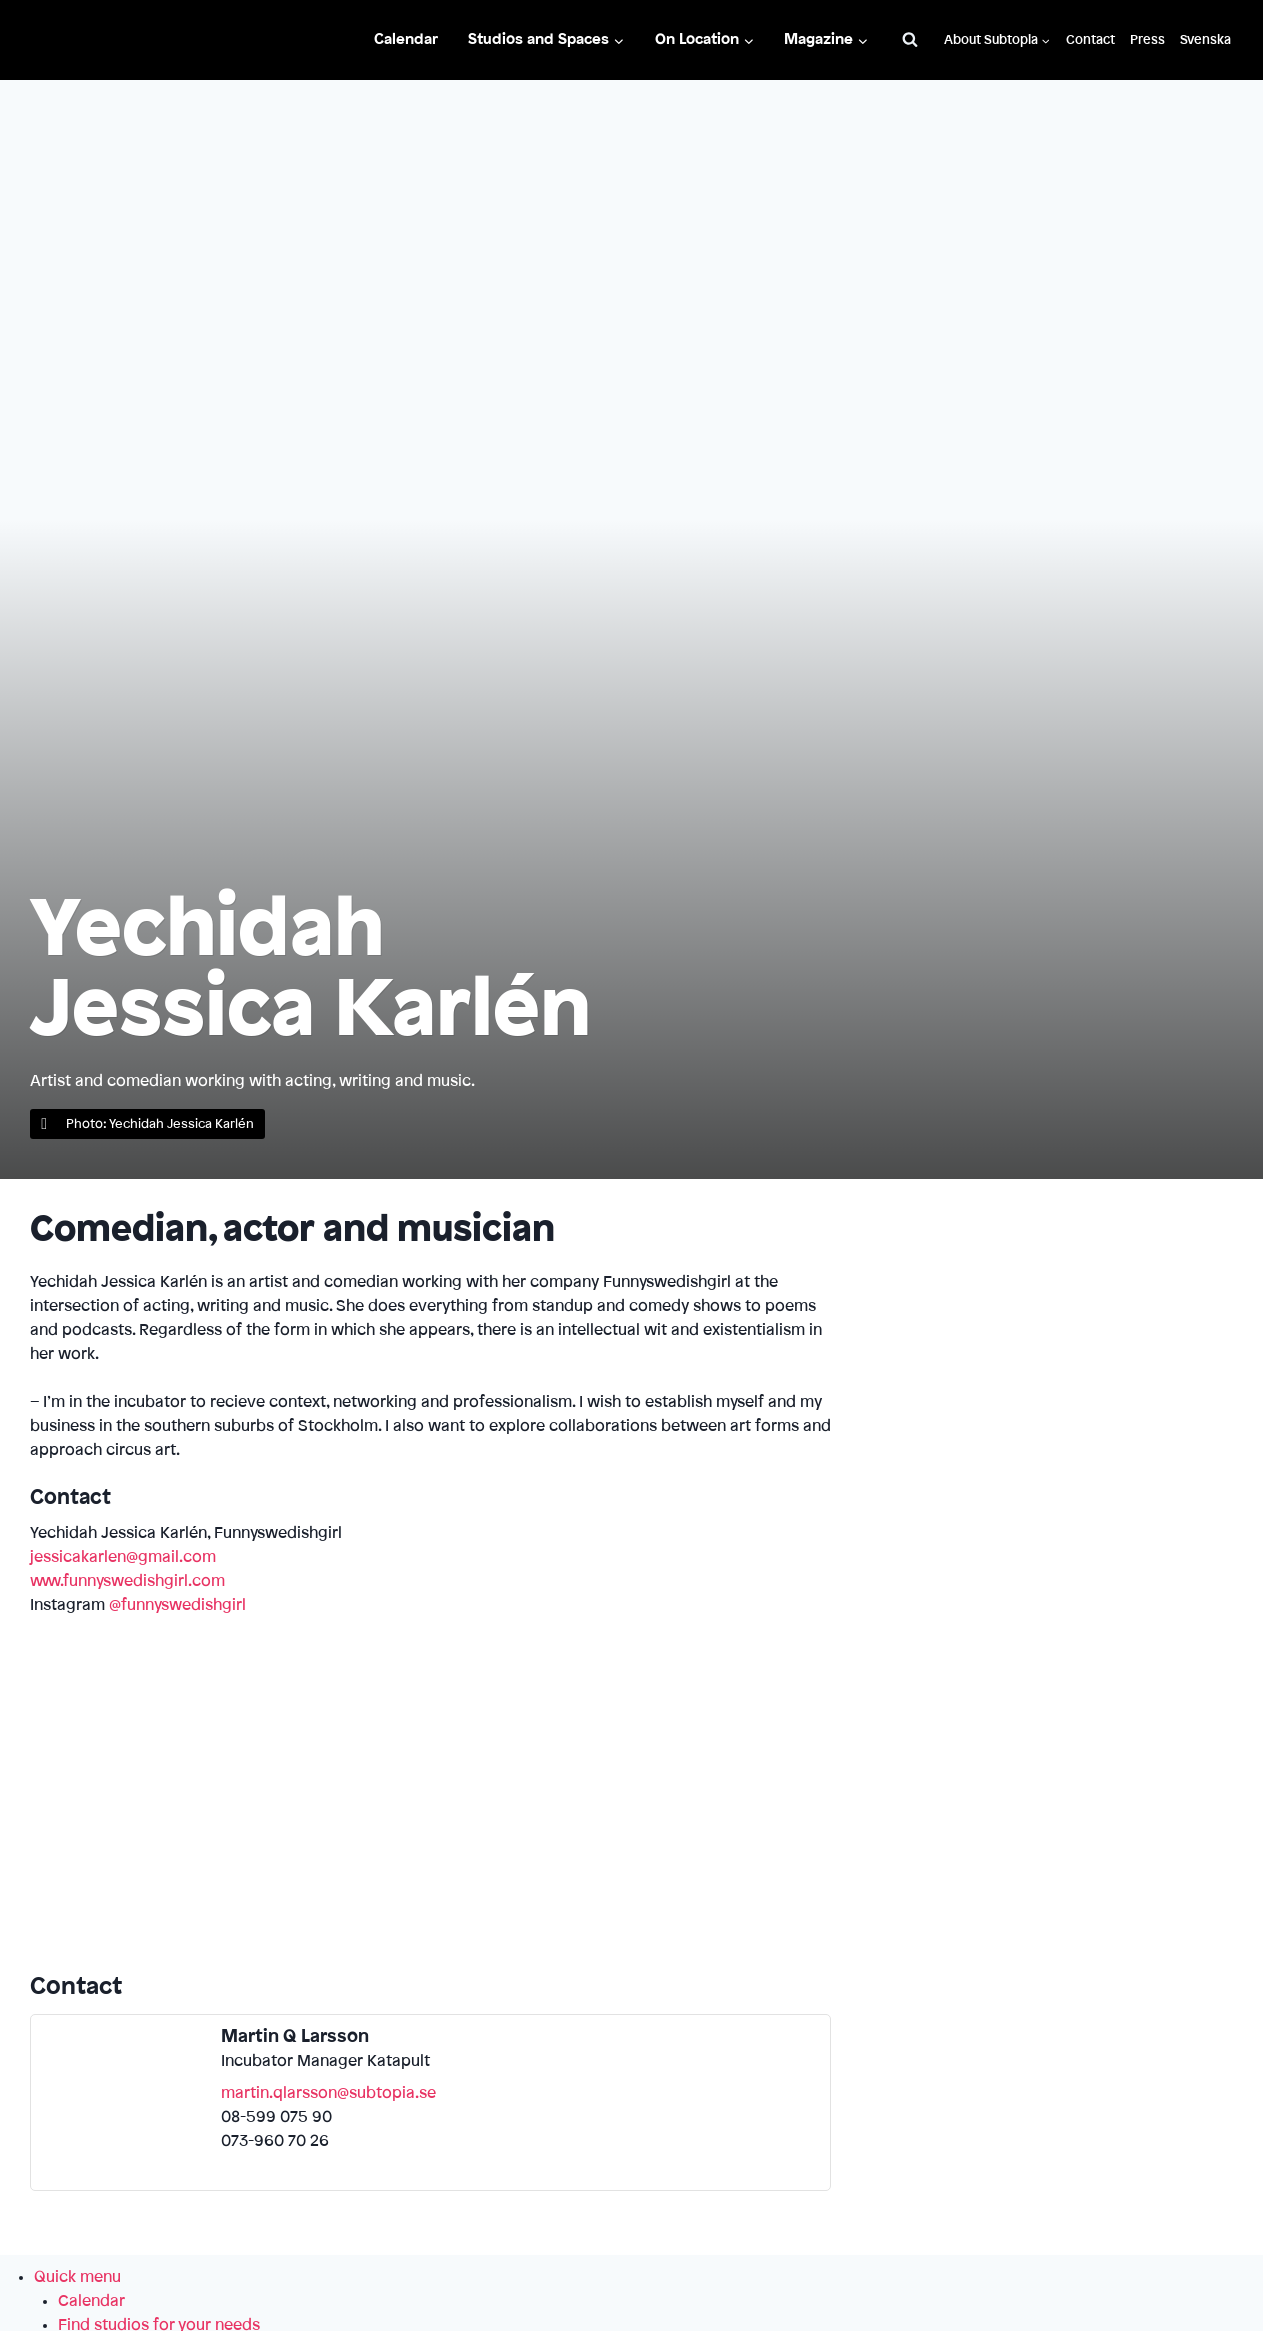 The width and height of the screenshot is (1263, 2331). What do you see at coordinates (406, 39) in the screenshot?
I see `Calendar` at bounding box center [406, 39].